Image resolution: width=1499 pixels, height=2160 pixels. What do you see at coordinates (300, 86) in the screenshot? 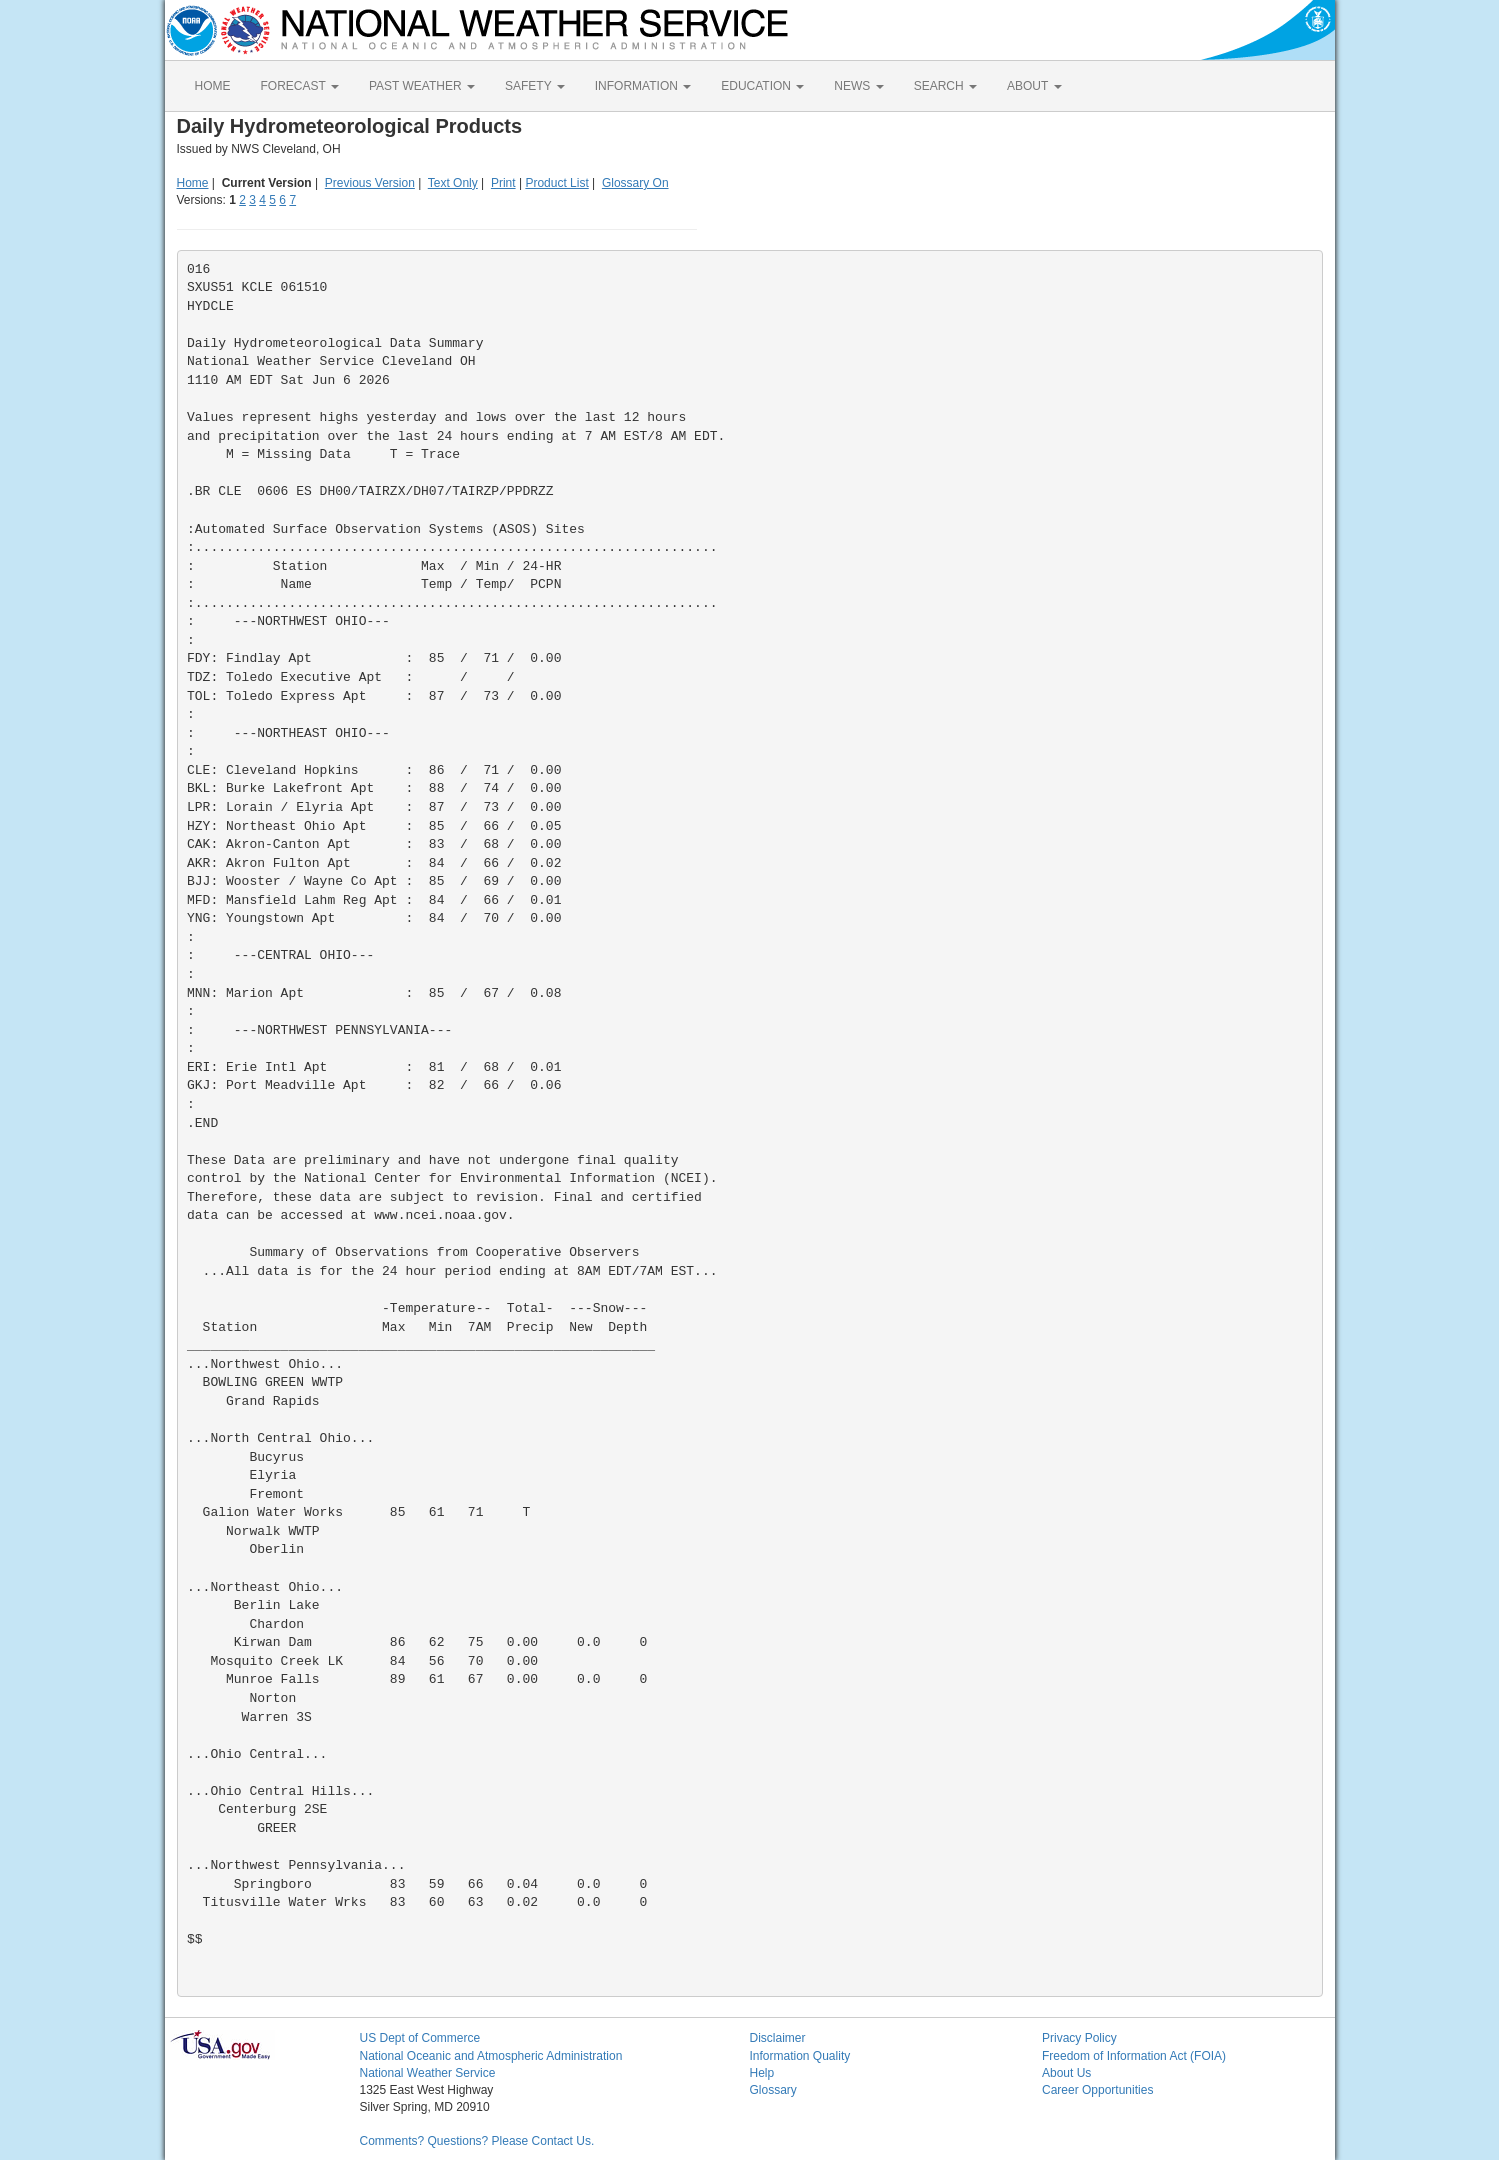
I see `FORECAST` at bounding box center [300, 86].